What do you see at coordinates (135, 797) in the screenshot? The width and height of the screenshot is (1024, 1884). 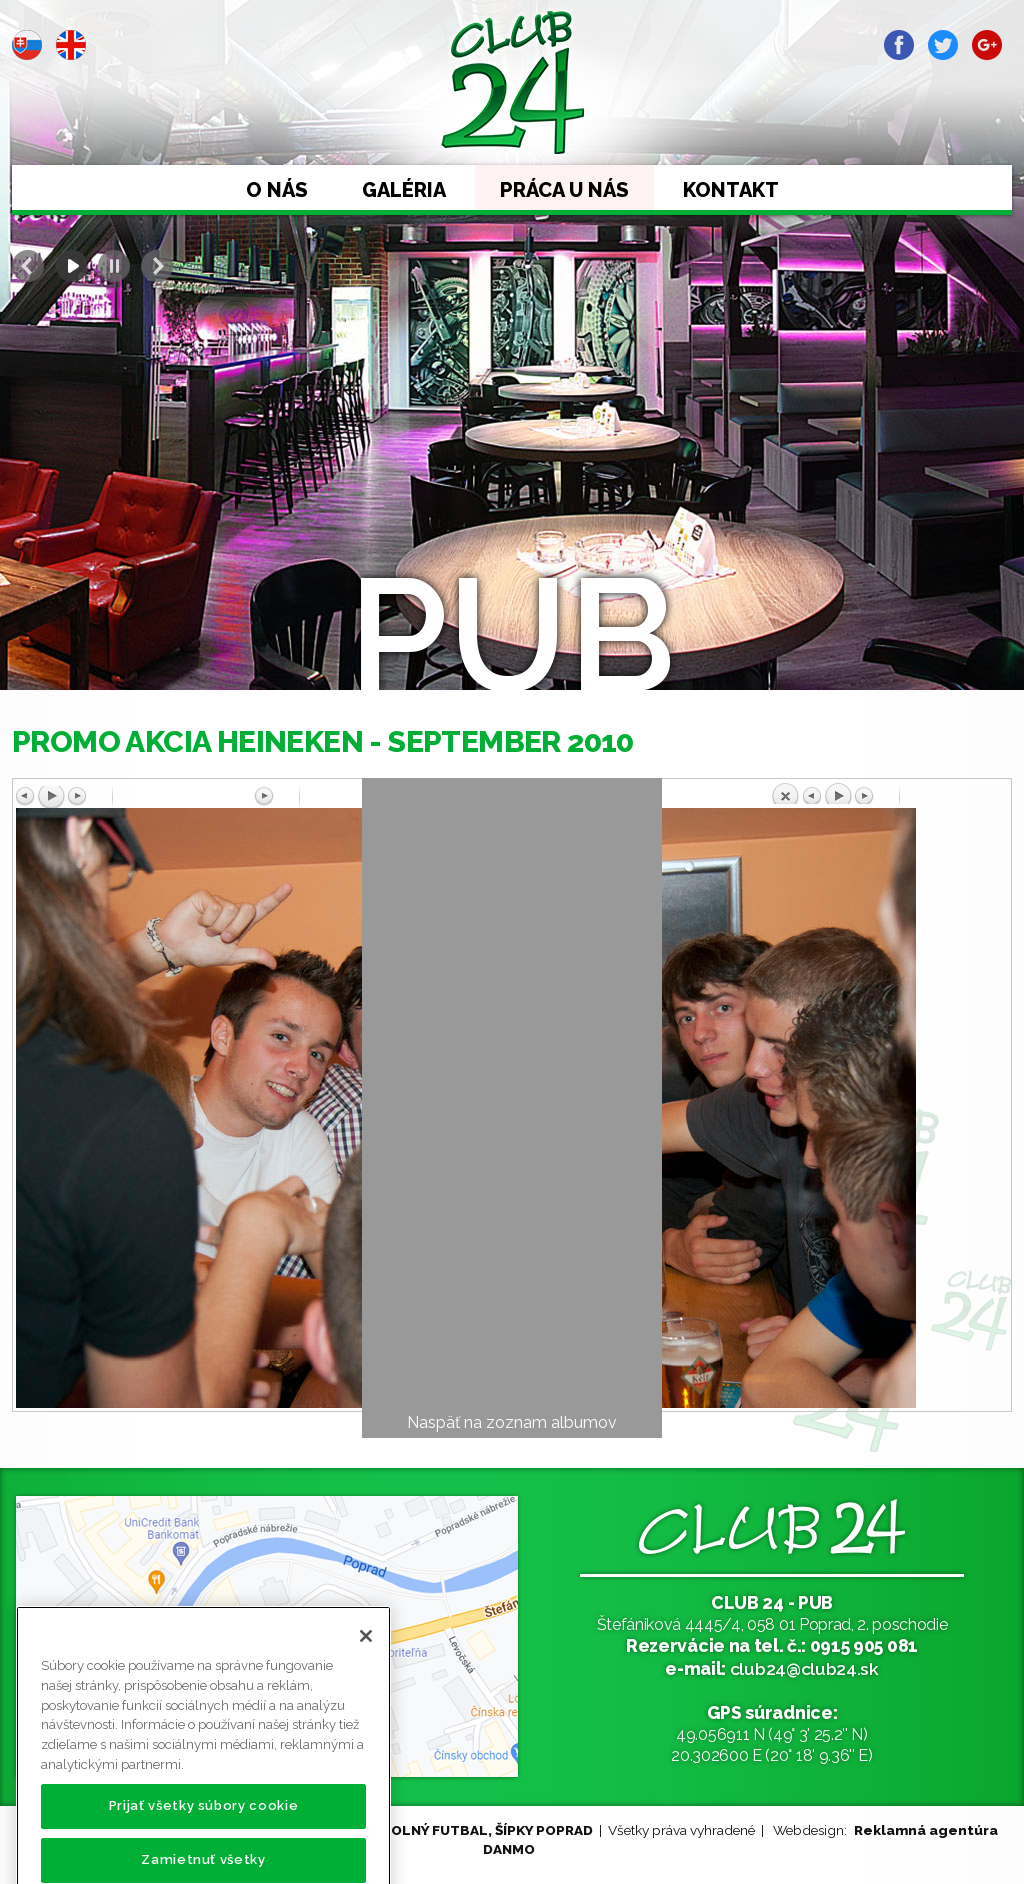 I see `Predchádzajúci obrázok` at bounding box center [135, 797].